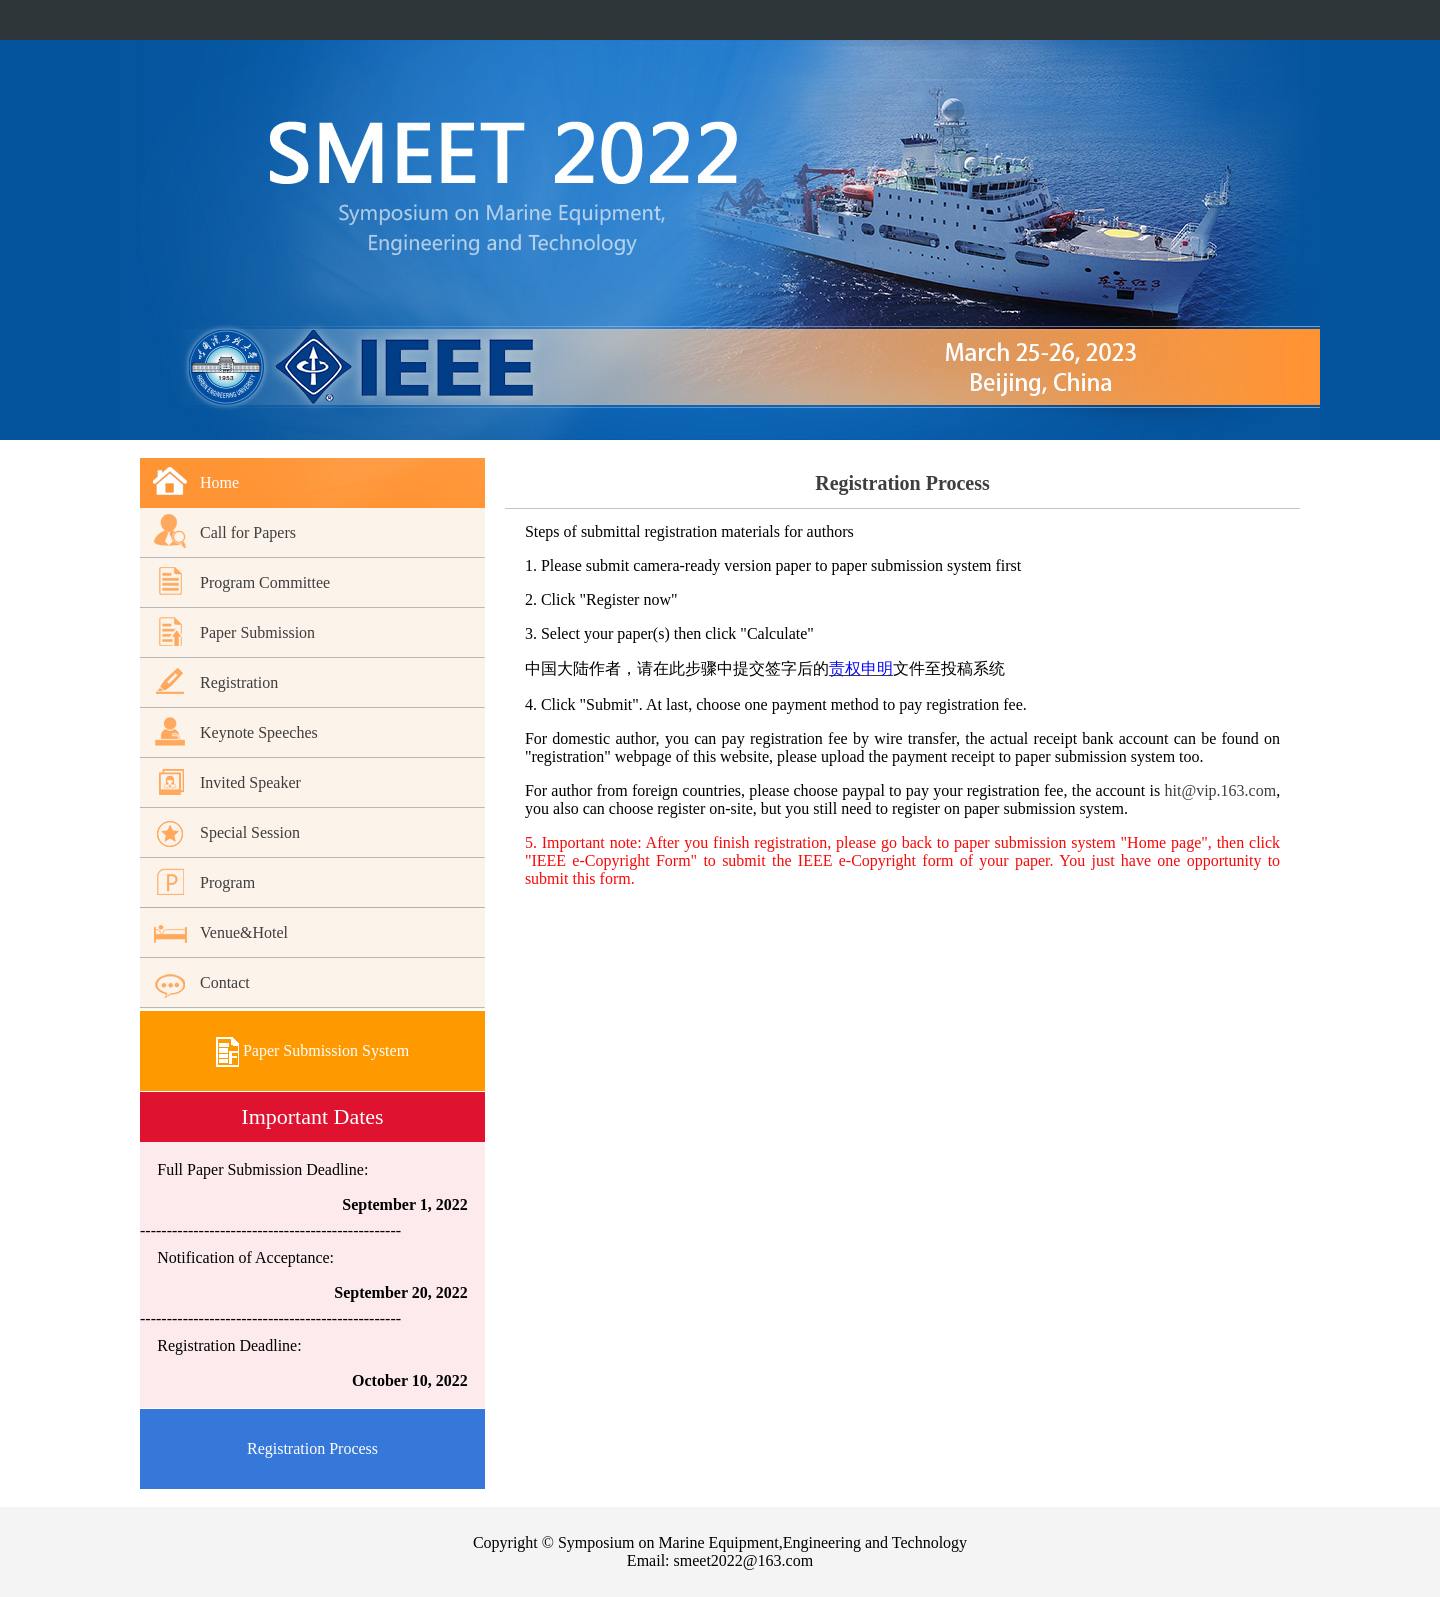 This screenshot has height=1597, width=1440. What do you see at coordinates (265, 582) in the screenshot?
I see `Program Committee` at bounding box center [265, 582].